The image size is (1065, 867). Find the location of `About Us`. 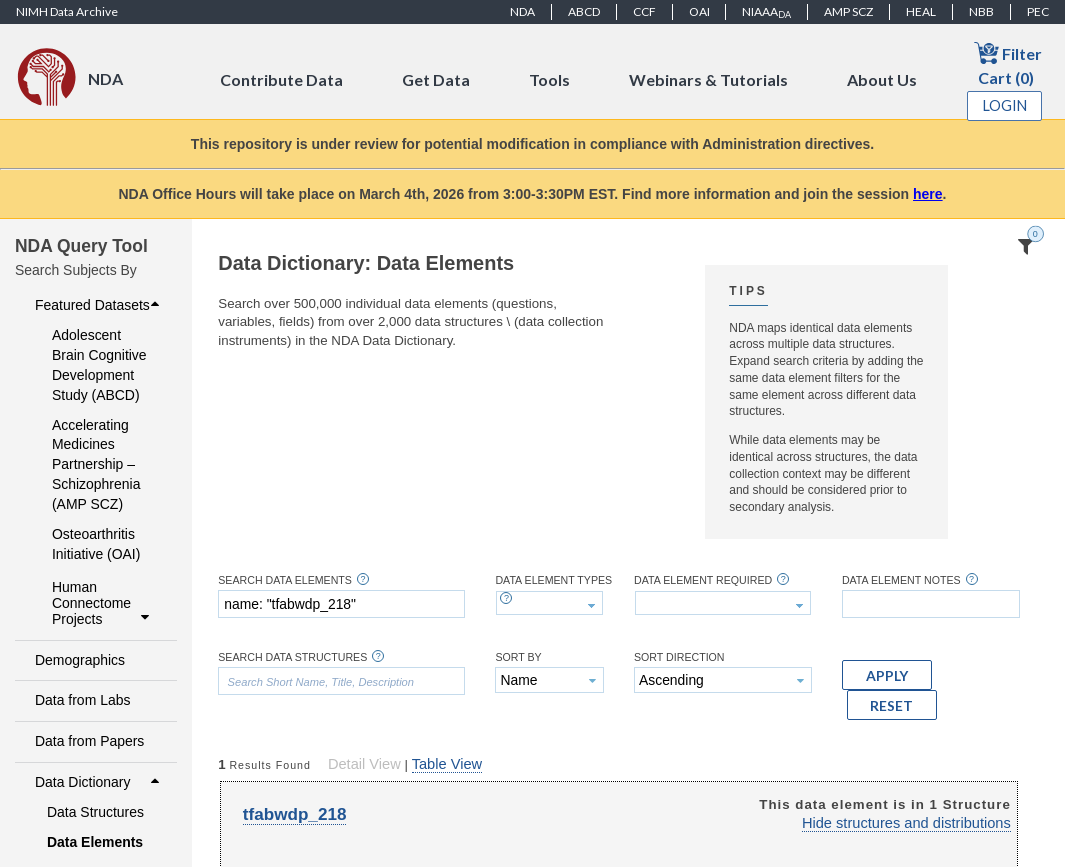

About Us is located at coordinates (882, 79).